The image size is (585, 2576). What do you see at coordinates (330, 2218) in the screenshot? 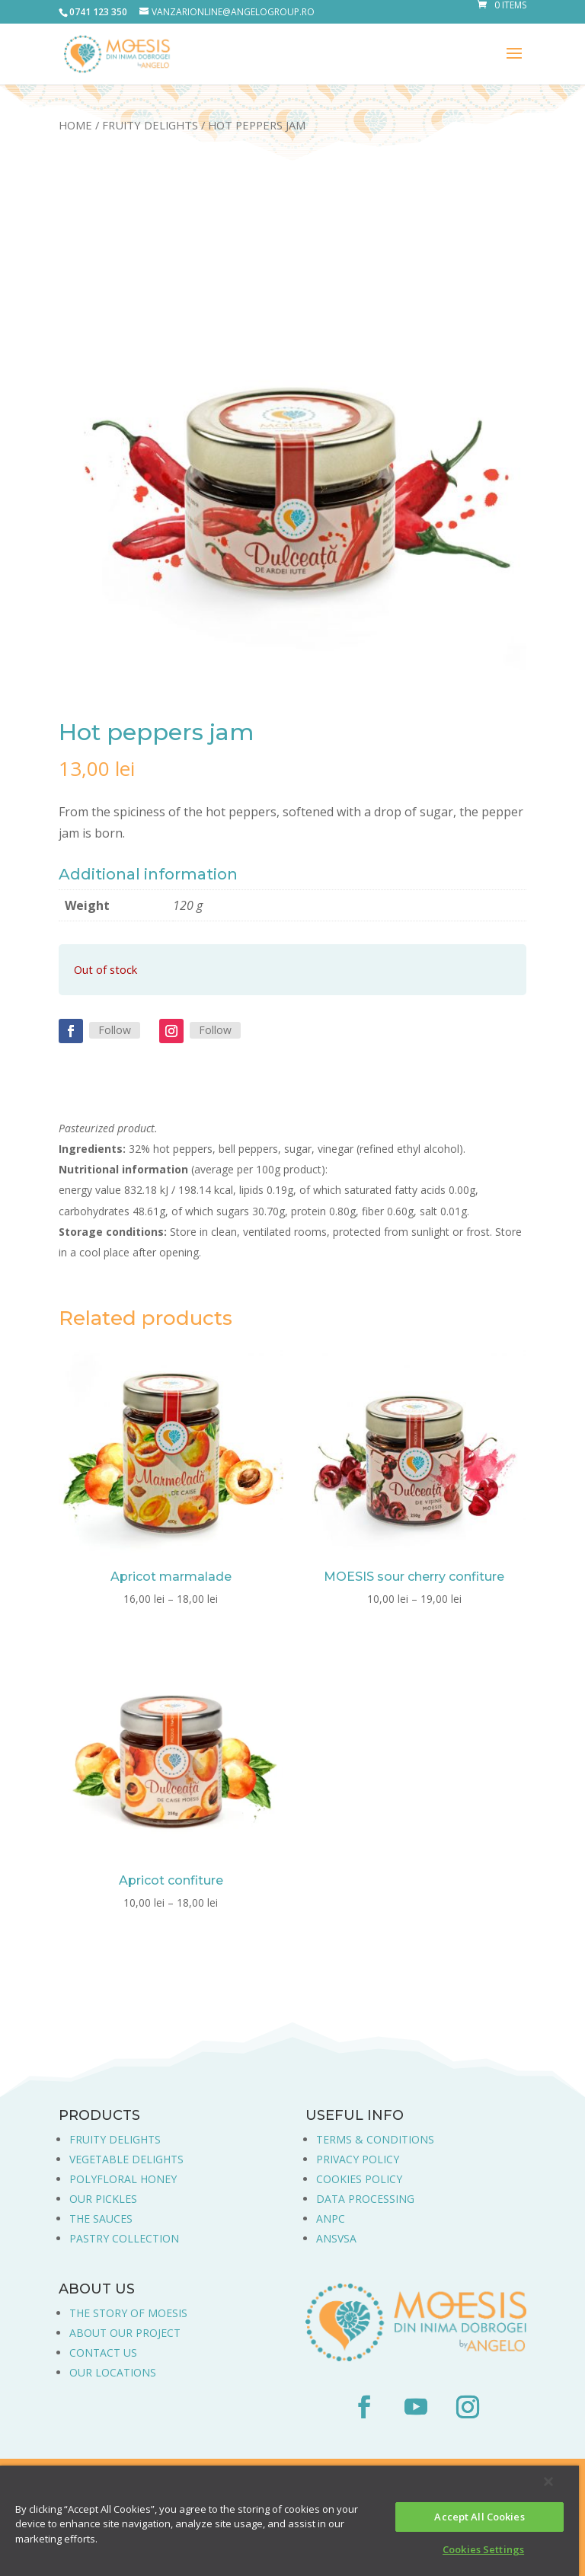
I see `ANPC` at bounding box center [330, 2218].